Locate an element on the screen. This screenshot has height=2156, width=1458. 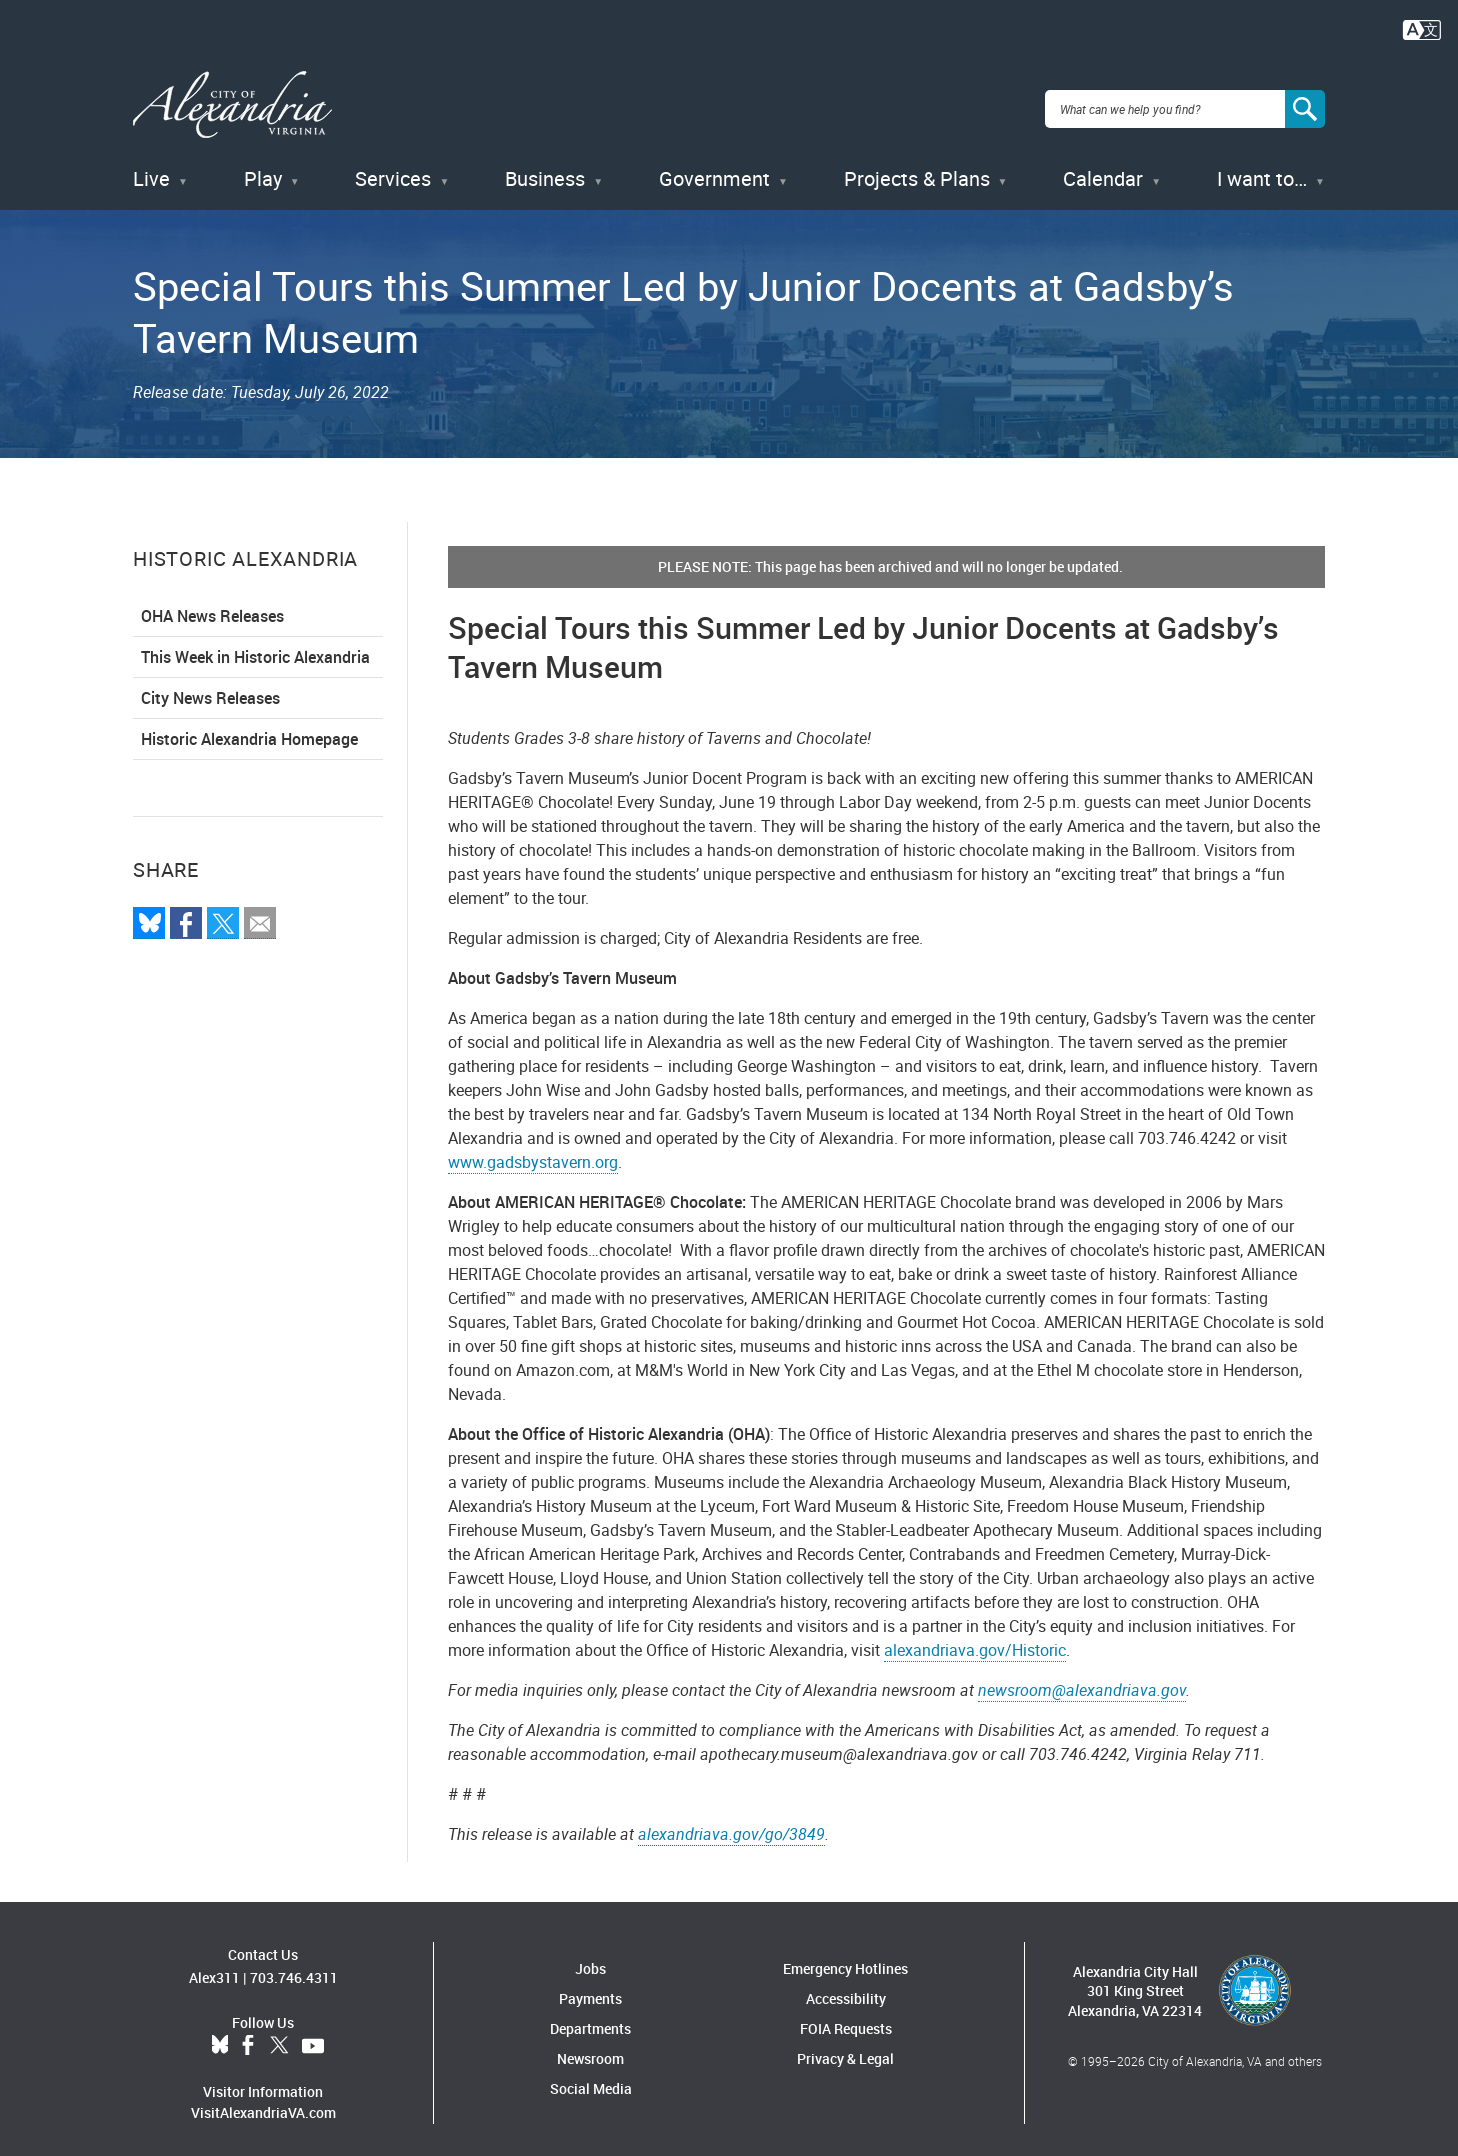
Business is located at coordinates (545, 169).